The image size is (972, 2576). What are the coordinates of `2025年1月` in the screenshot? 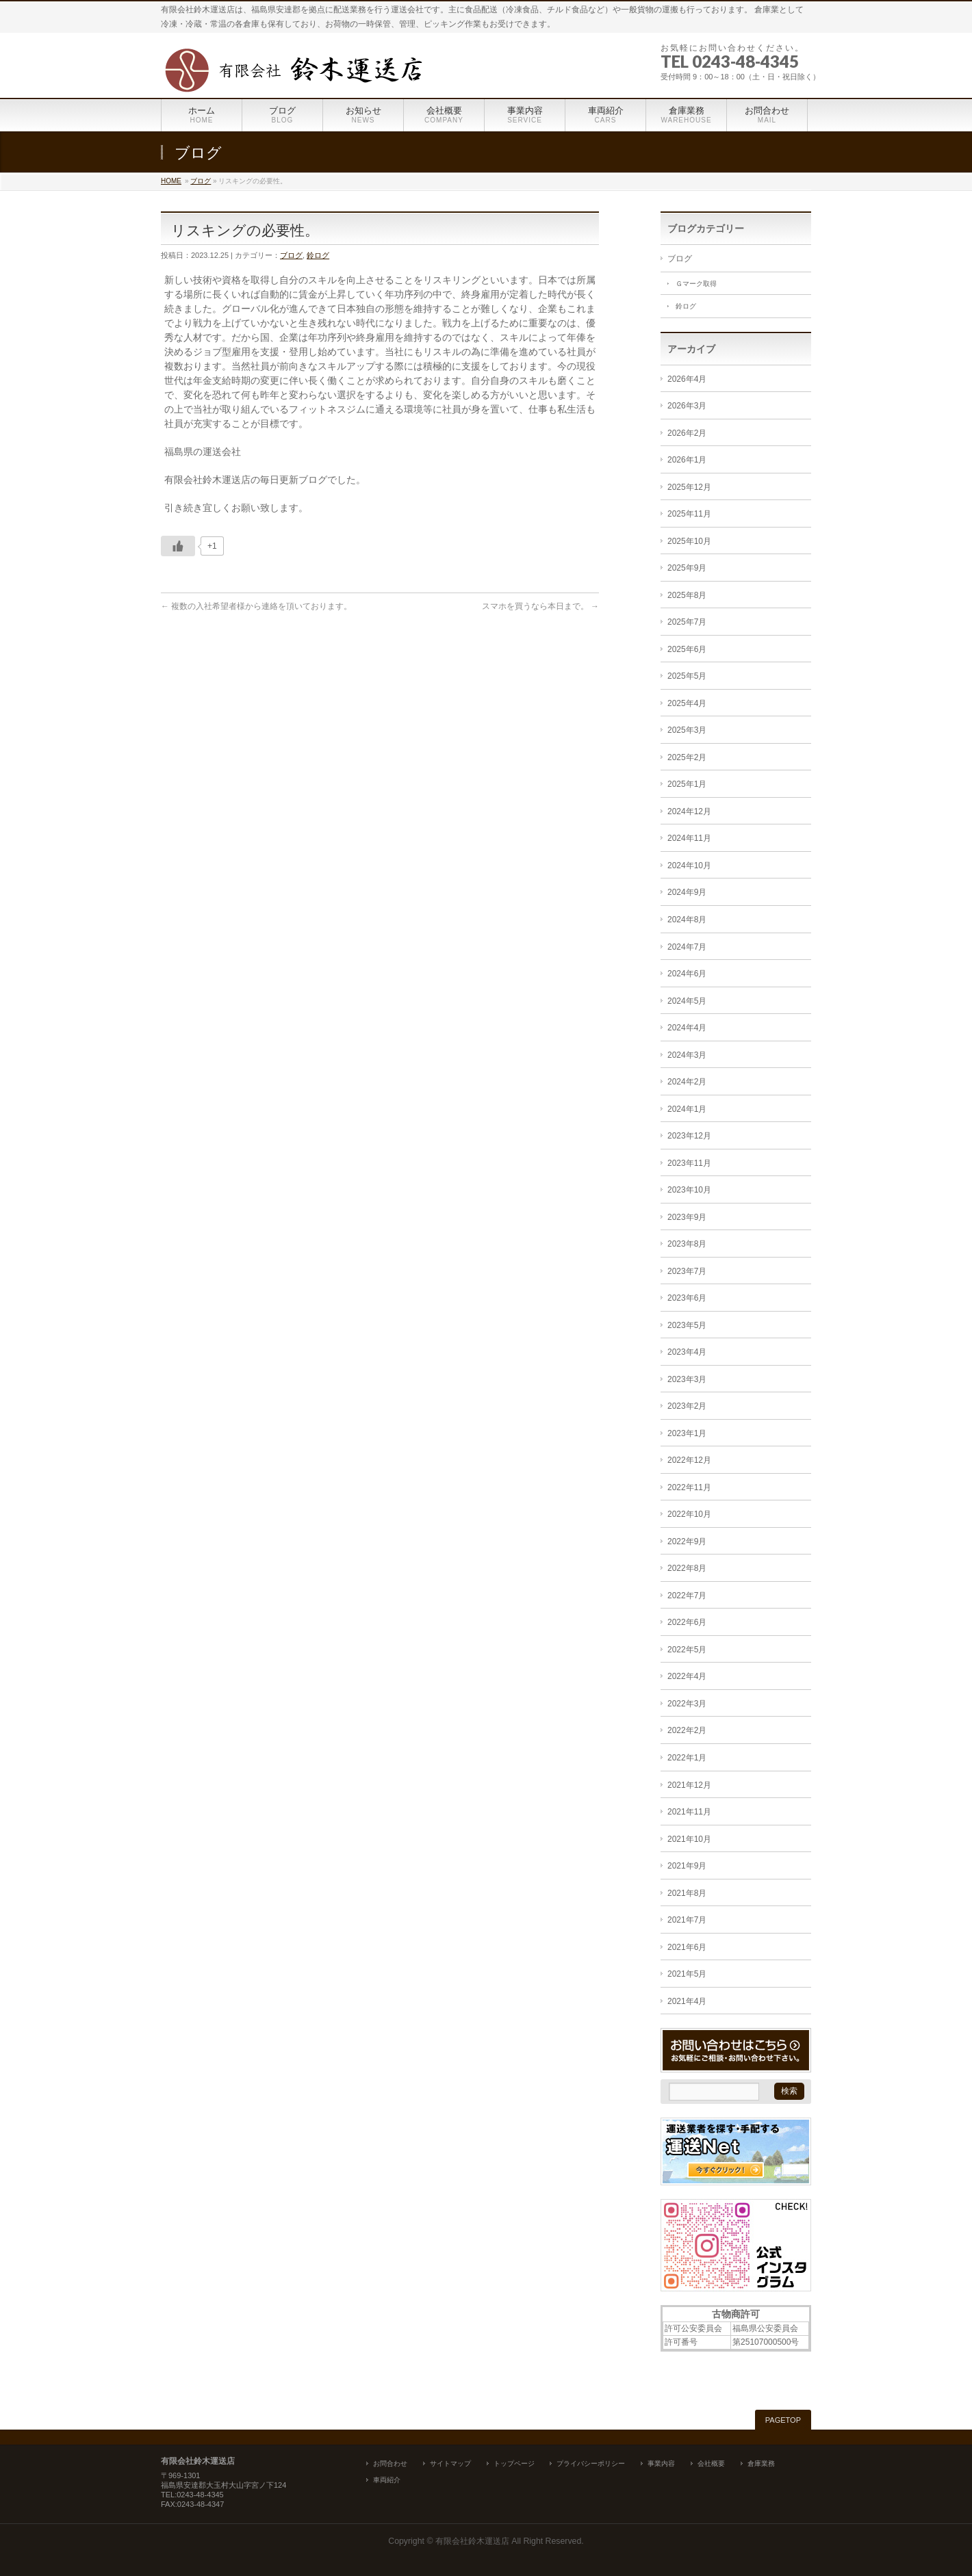 It's located at (686, 784).